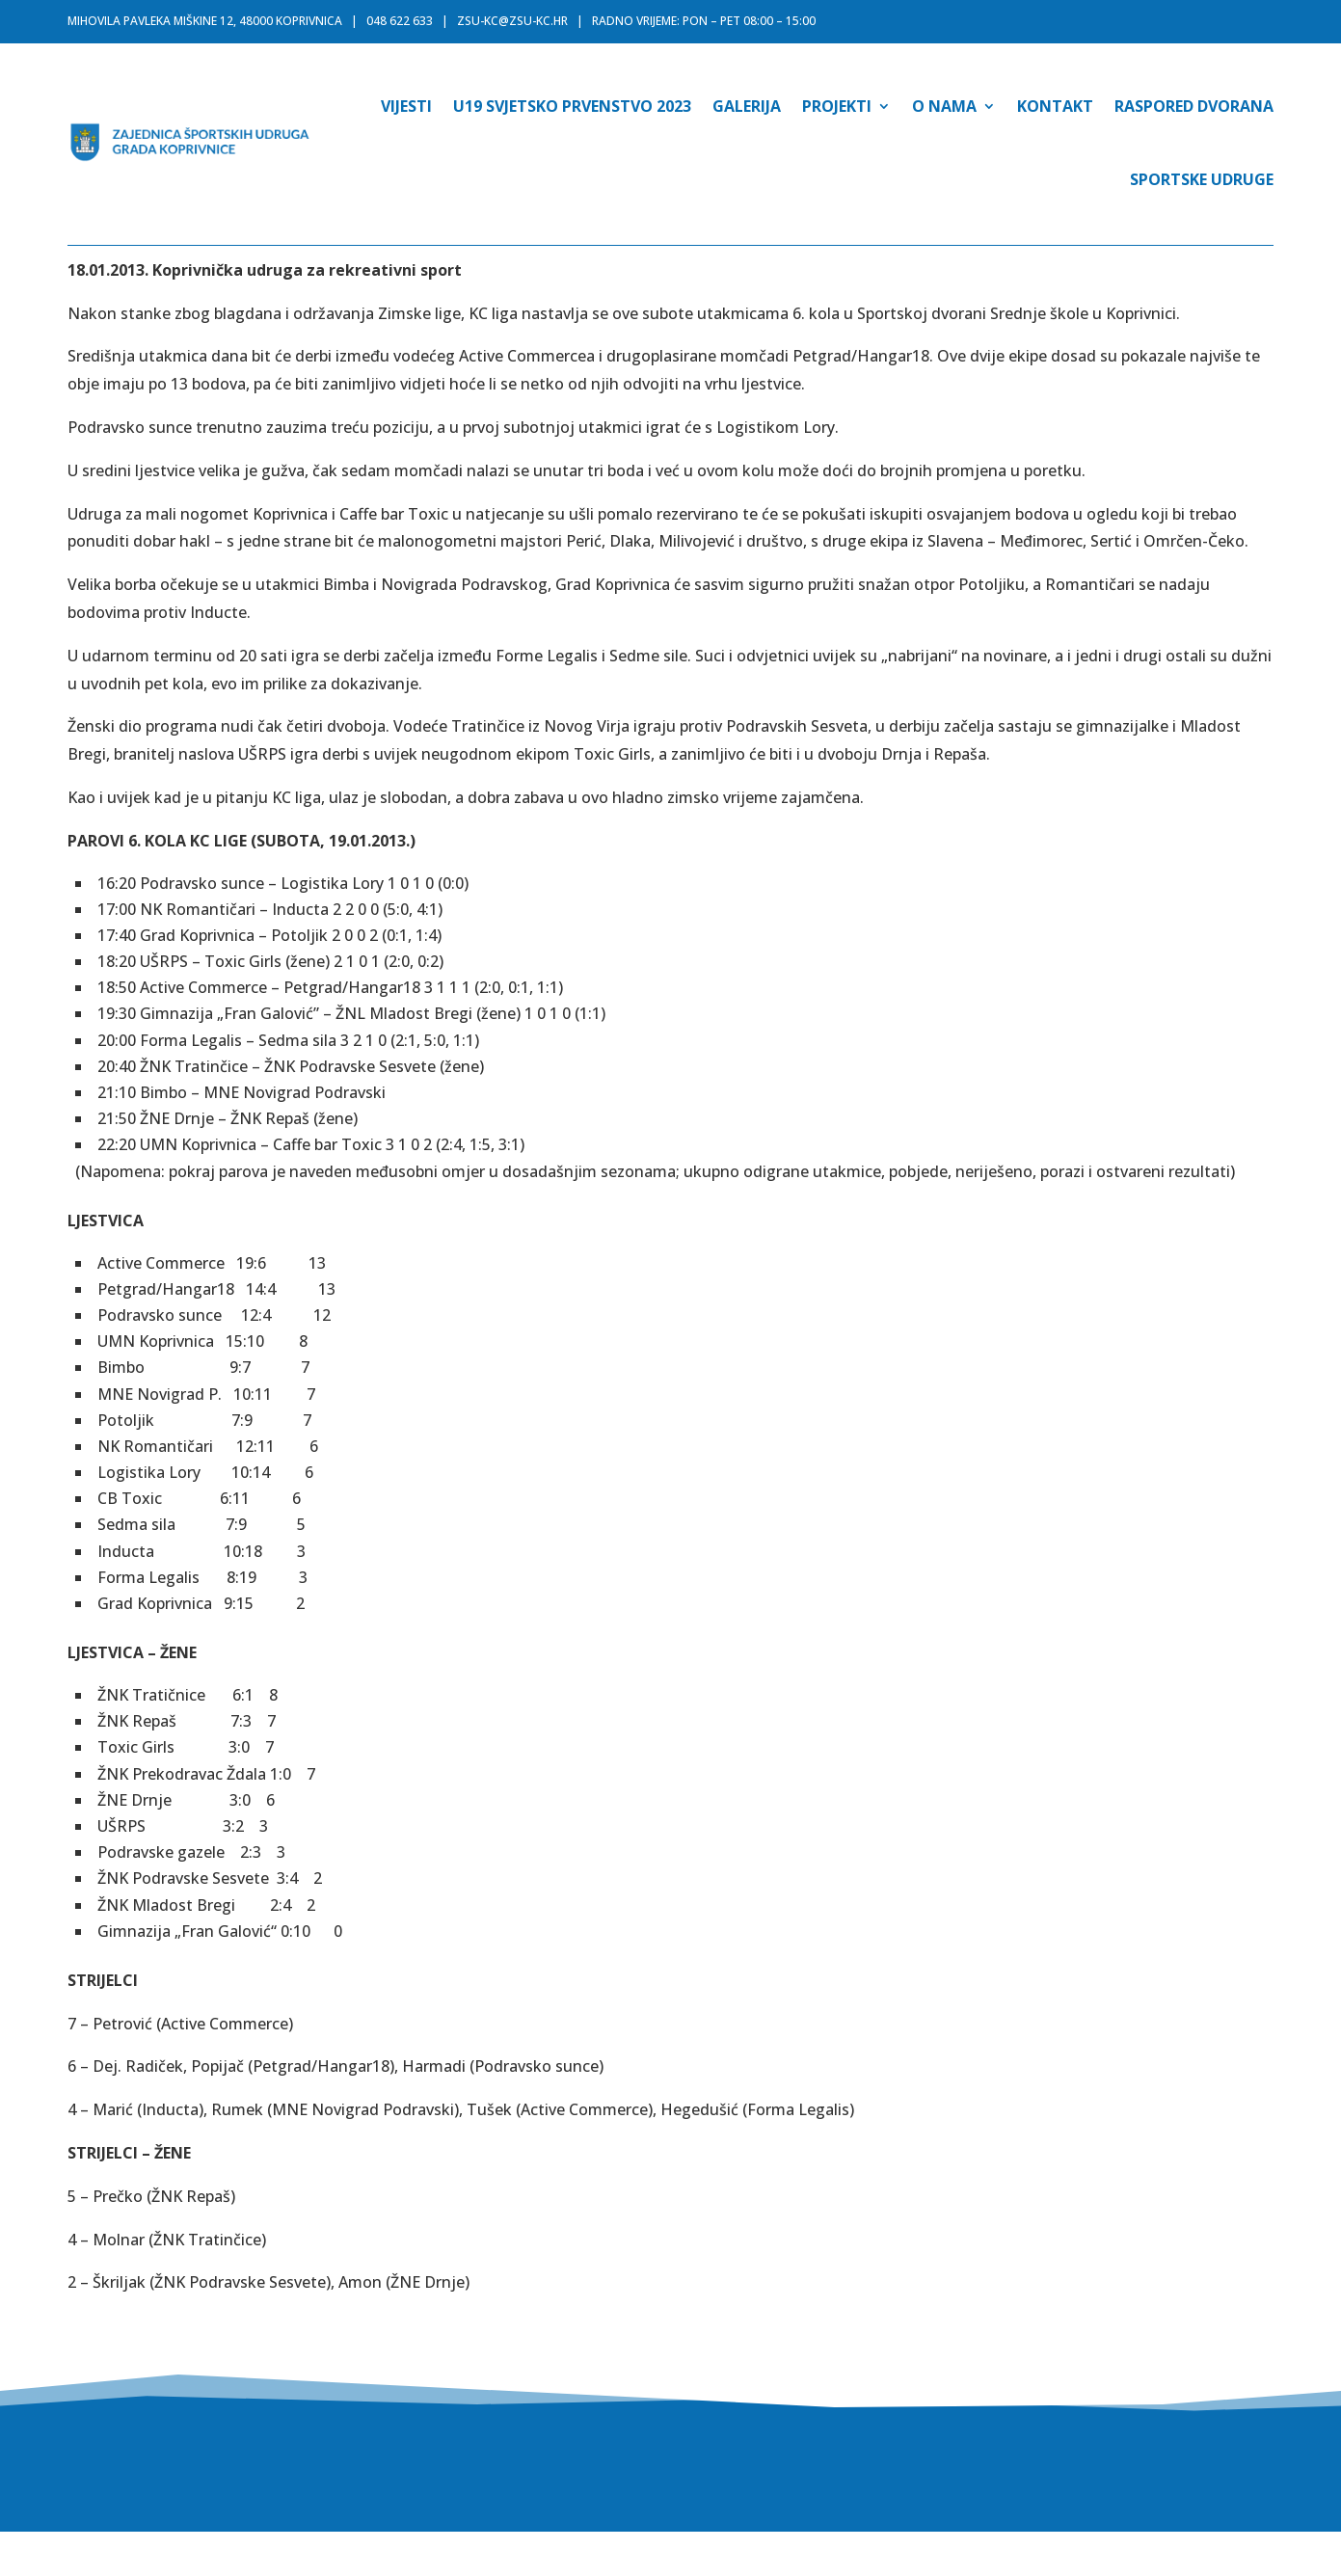 The width and height of the screenshot is (1341, 2576). What do you see at coordinates (944, 106) in the screenshot?
I see `O nama` at bounding box center [944, 106].